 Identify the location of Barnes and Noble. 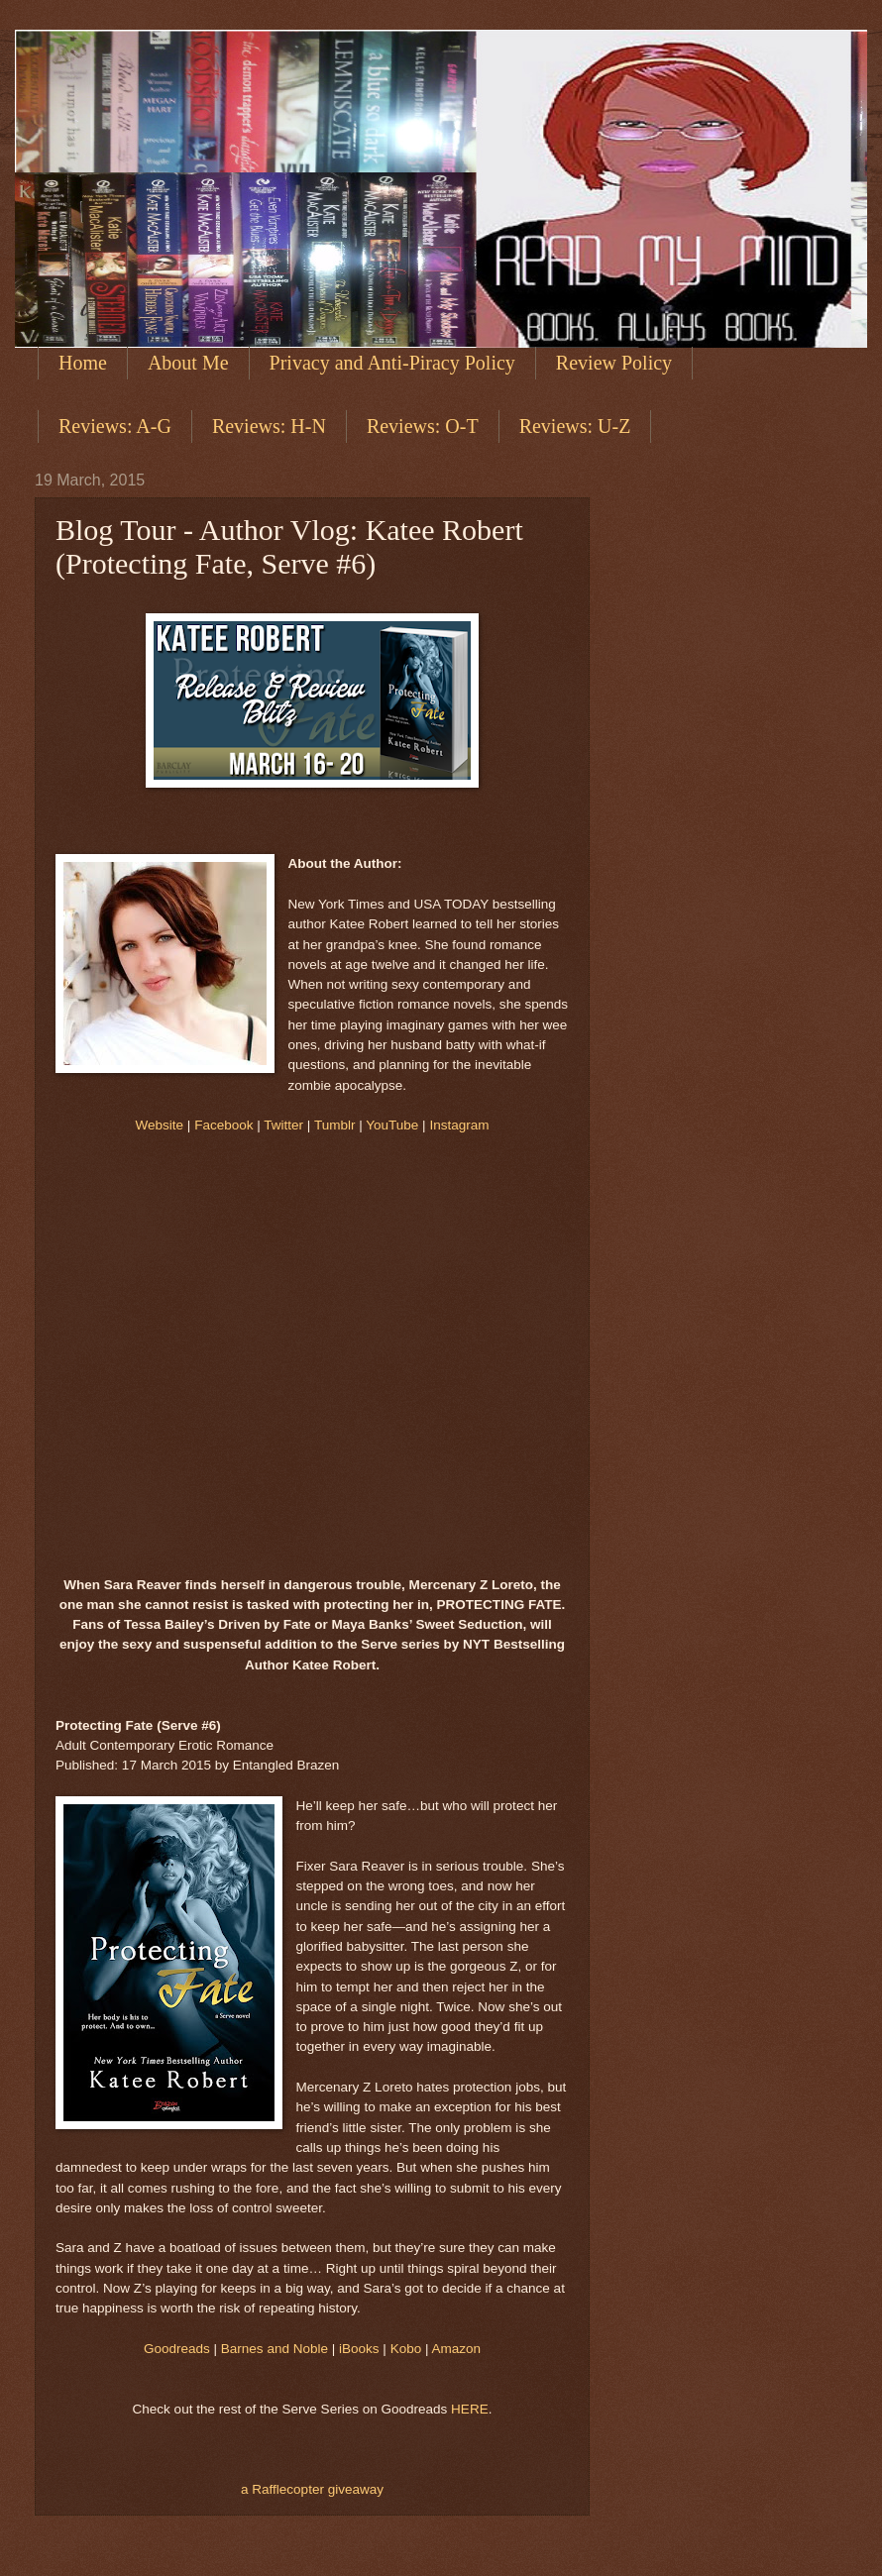
(274, 2348).